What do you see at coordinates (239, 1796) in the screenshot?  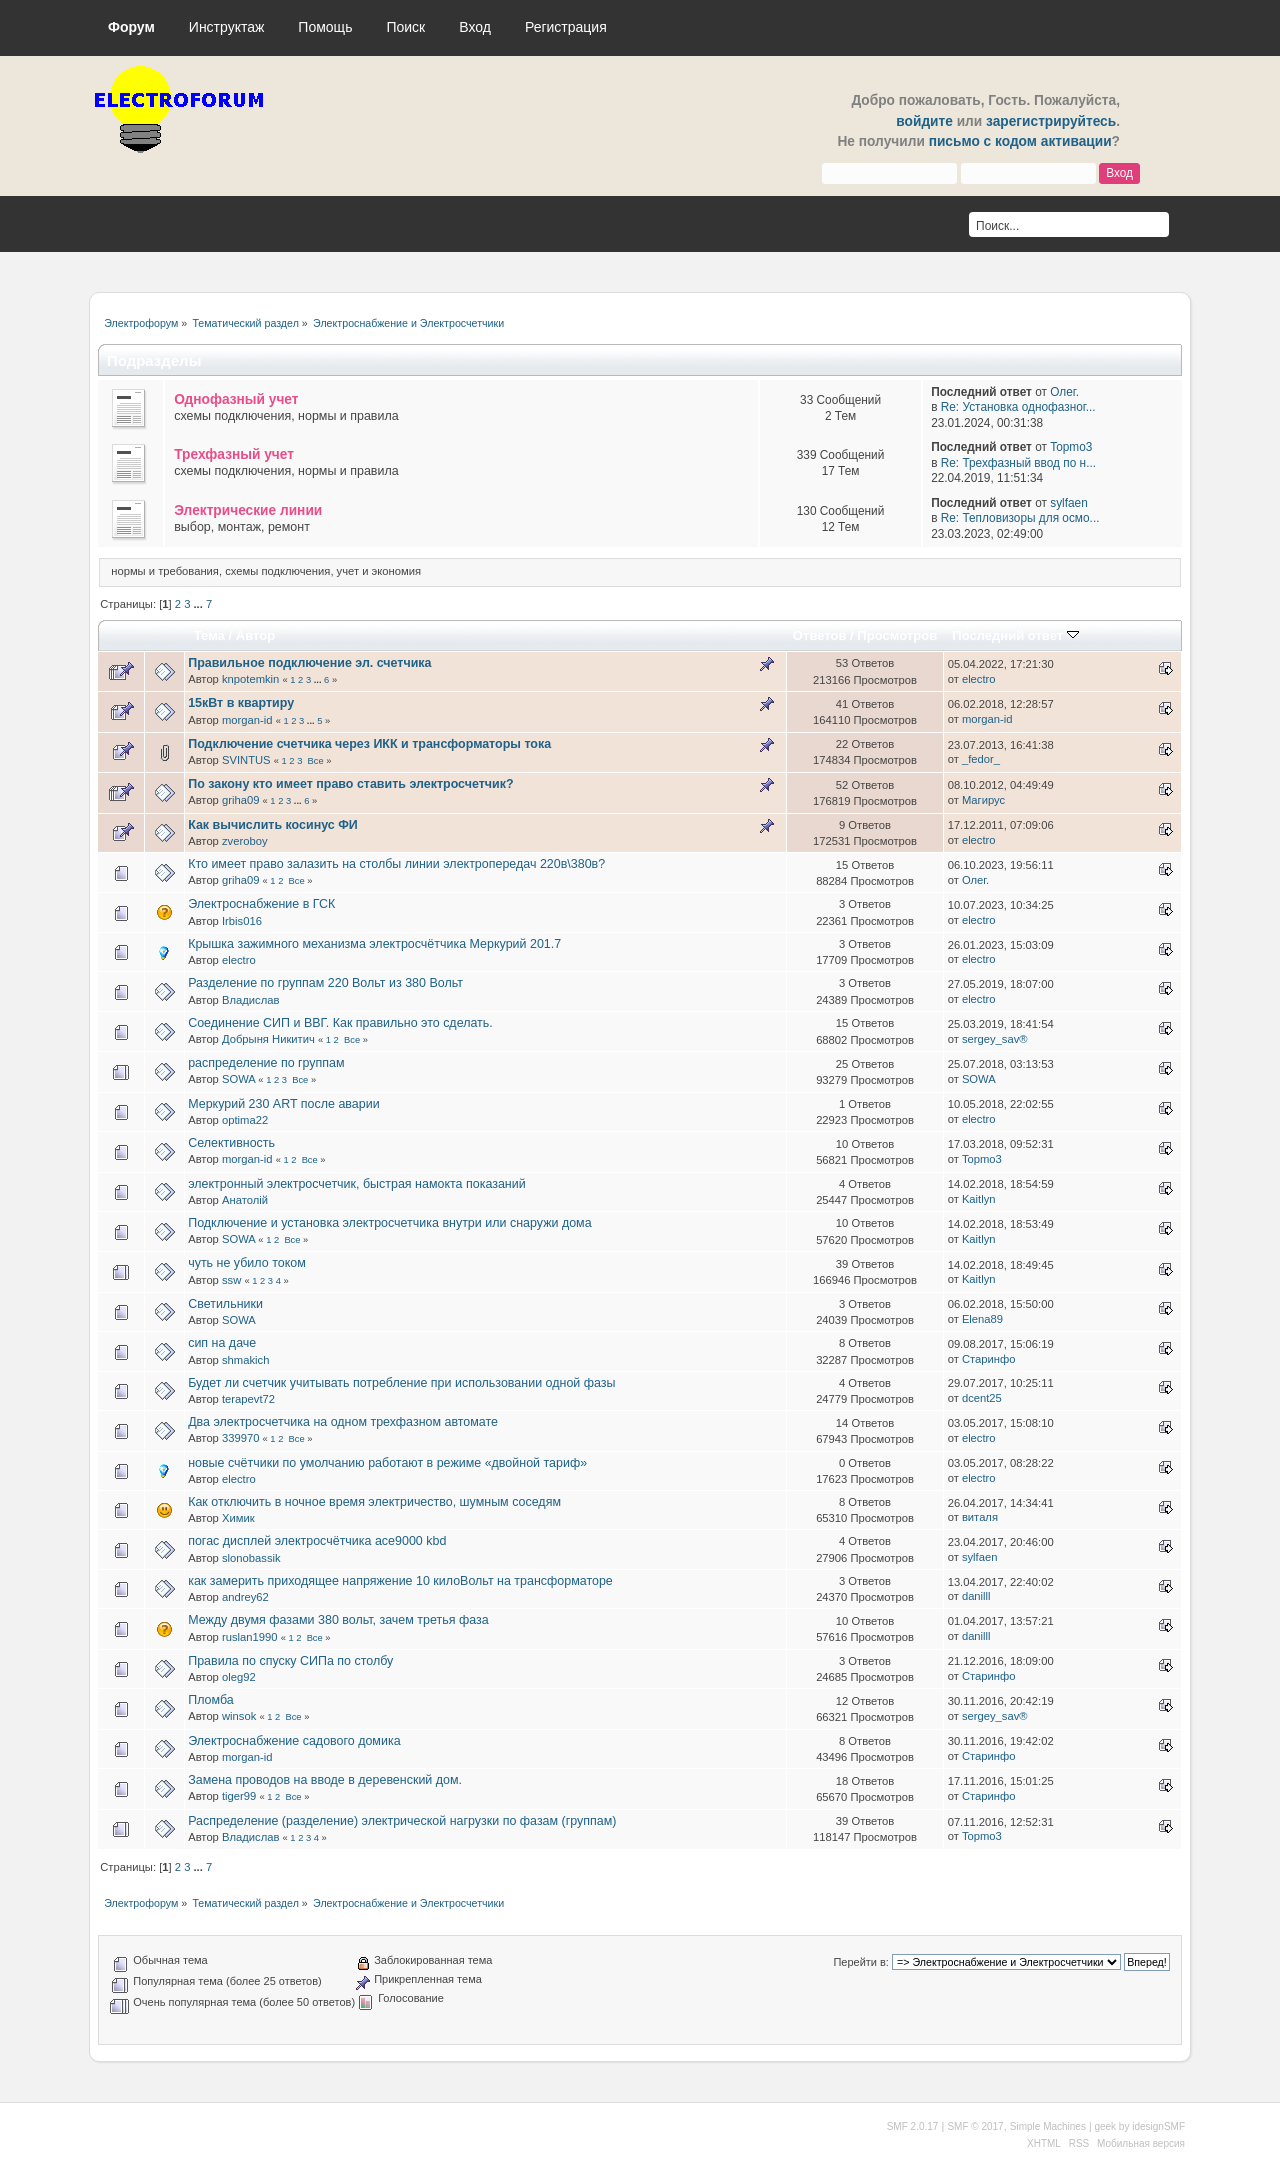 I see `tiger99` at bounding box center [239, 1796].